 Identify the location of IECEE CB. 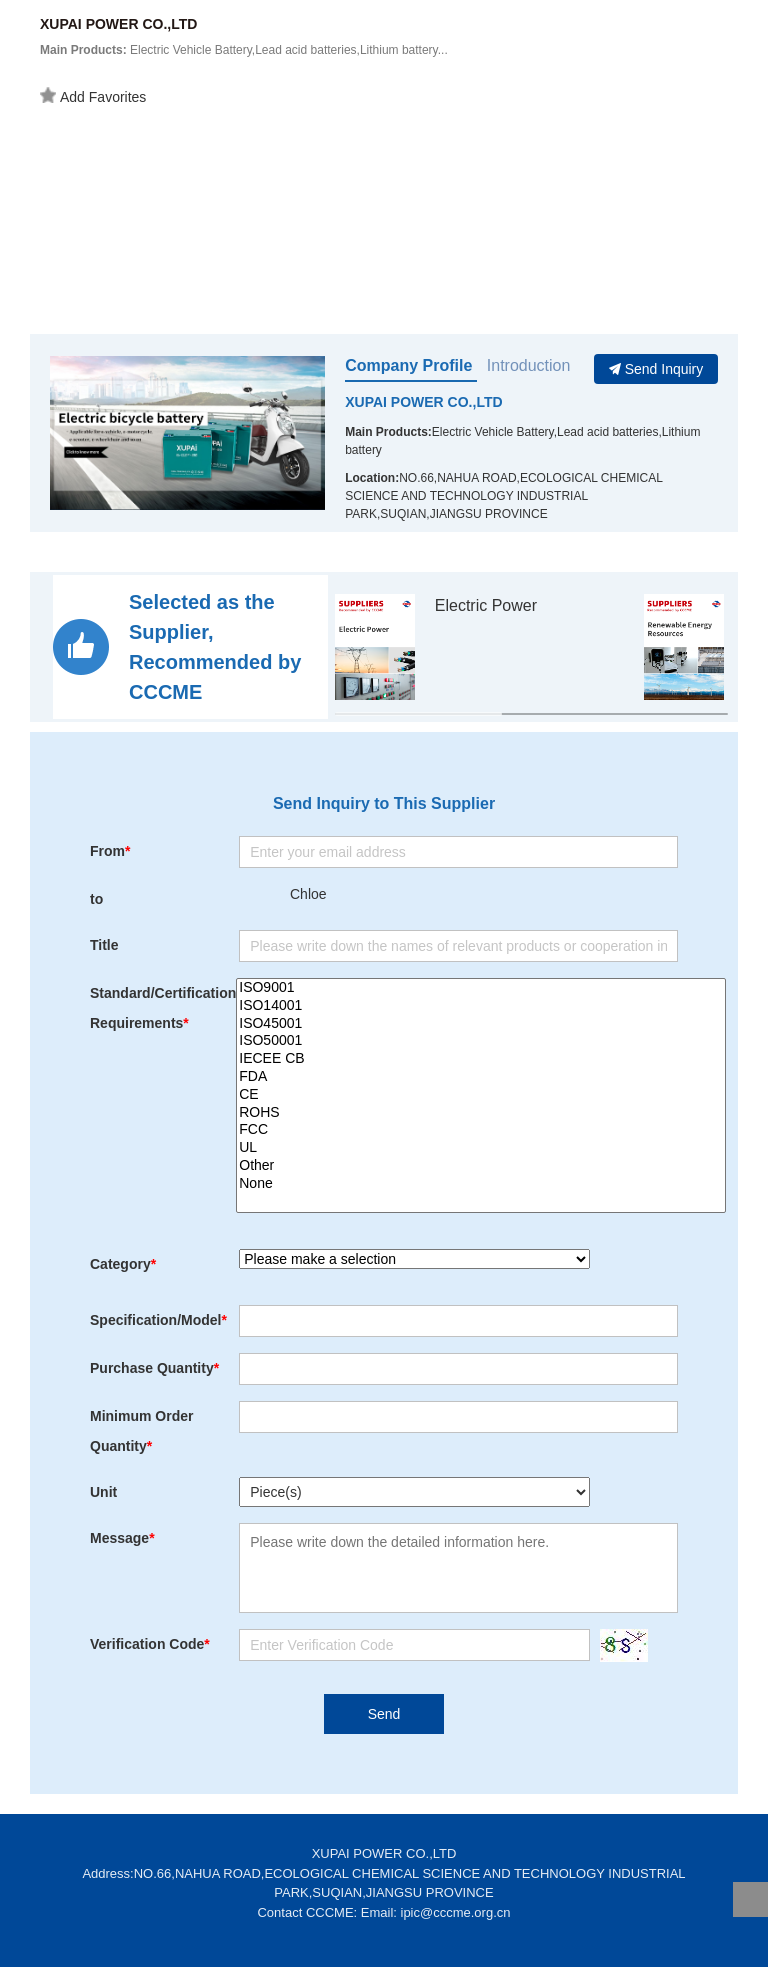
(481, 1059).